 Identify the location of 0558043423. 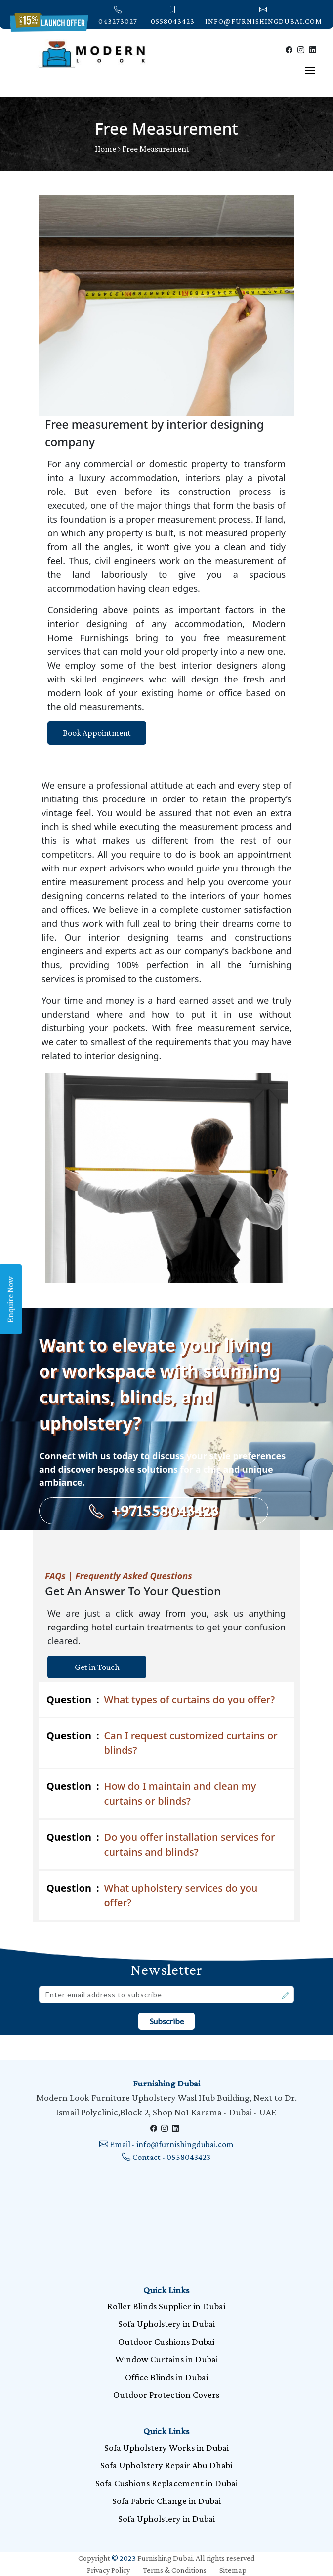
(173, 15).